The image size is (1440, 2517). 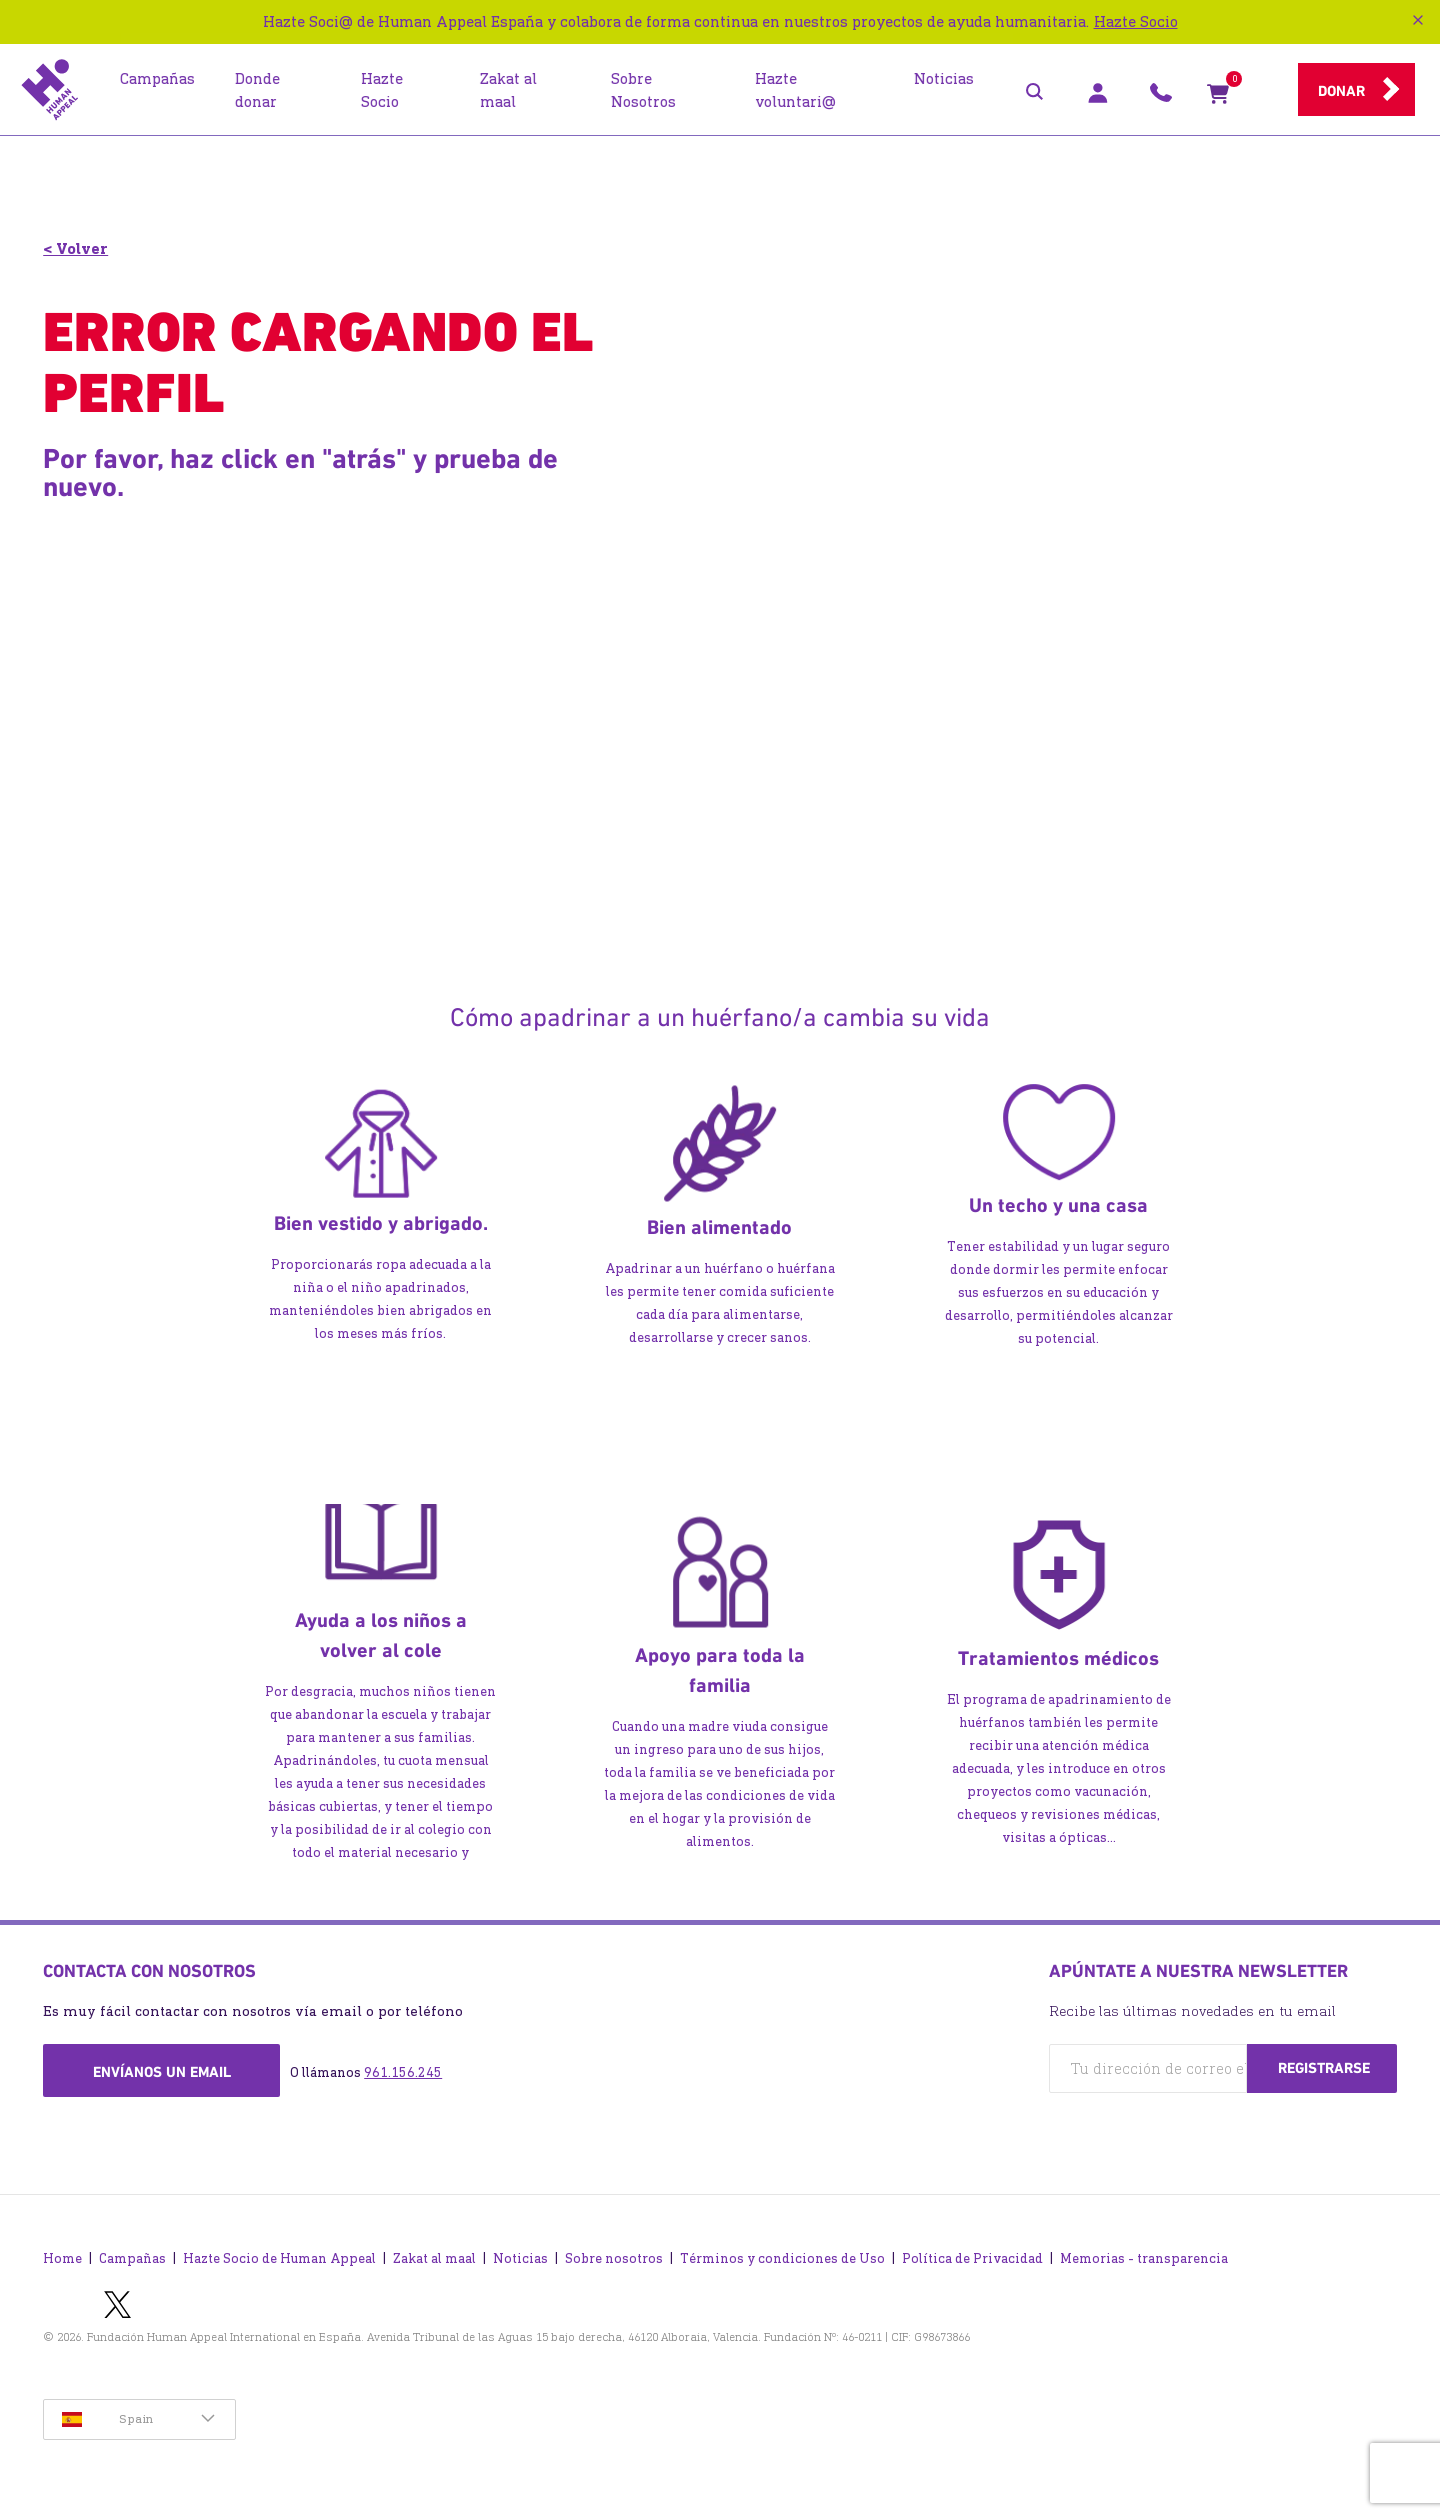 I want to click on Términos y condiciones de Uso, so click(x=782, y=2253).